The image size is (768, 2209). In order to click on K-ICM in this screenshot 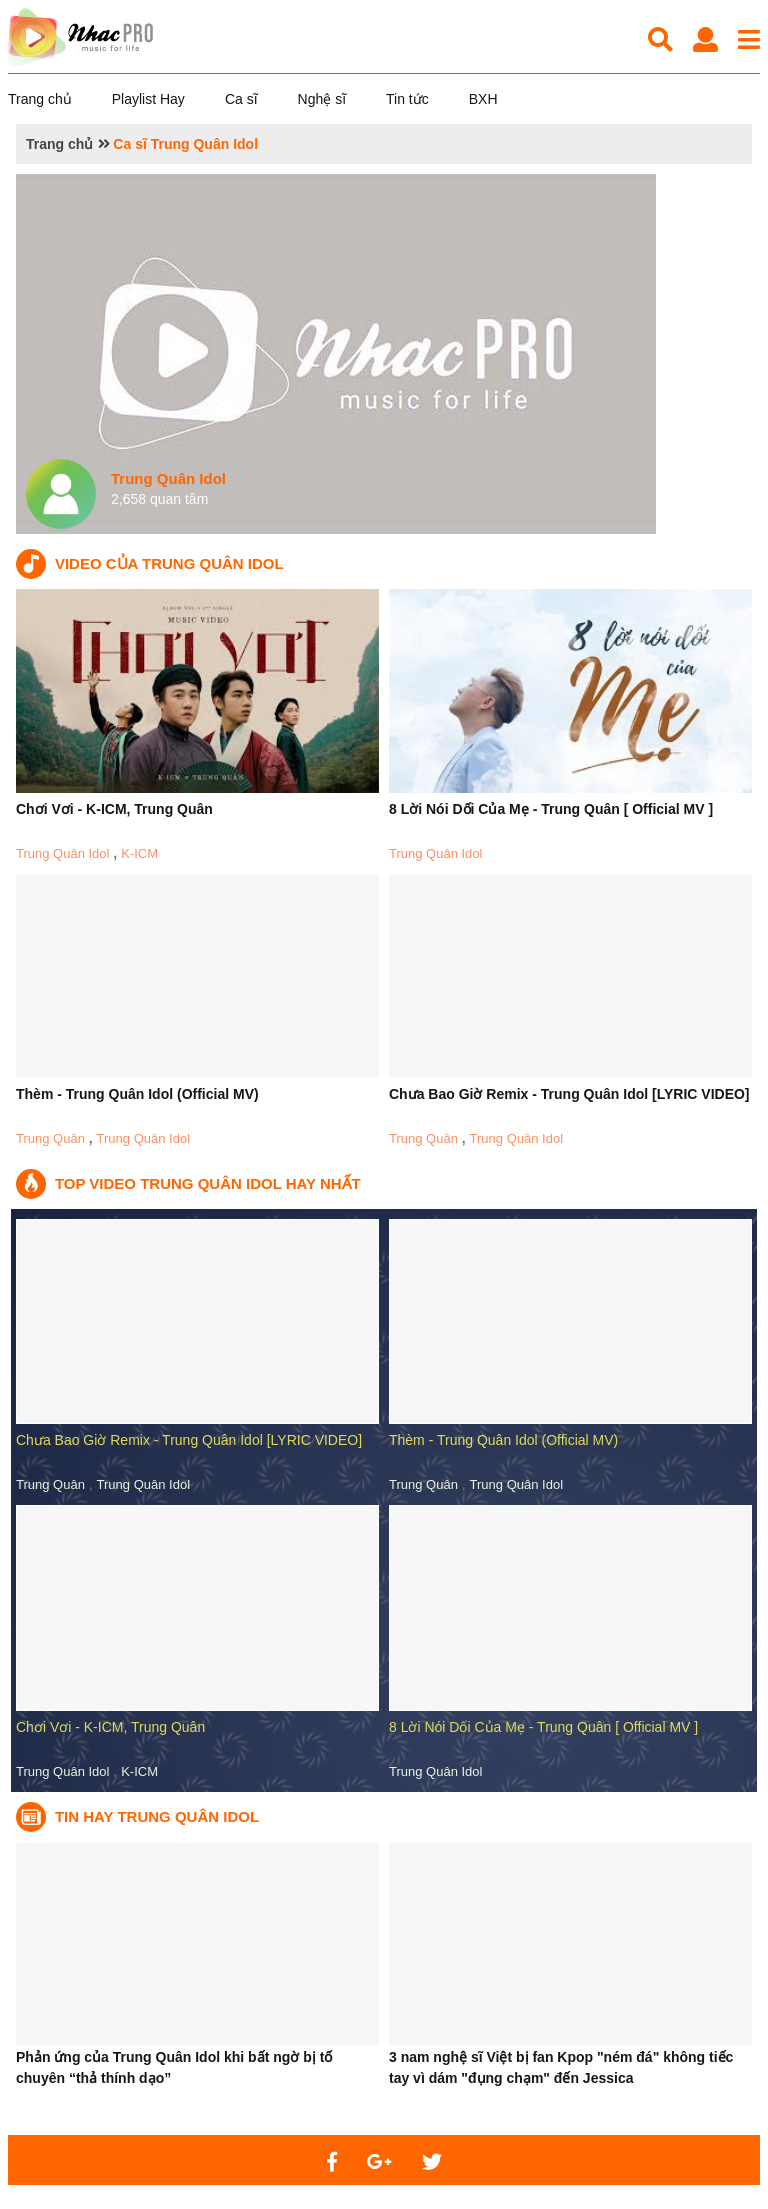, I will do `click(139, 853)`.